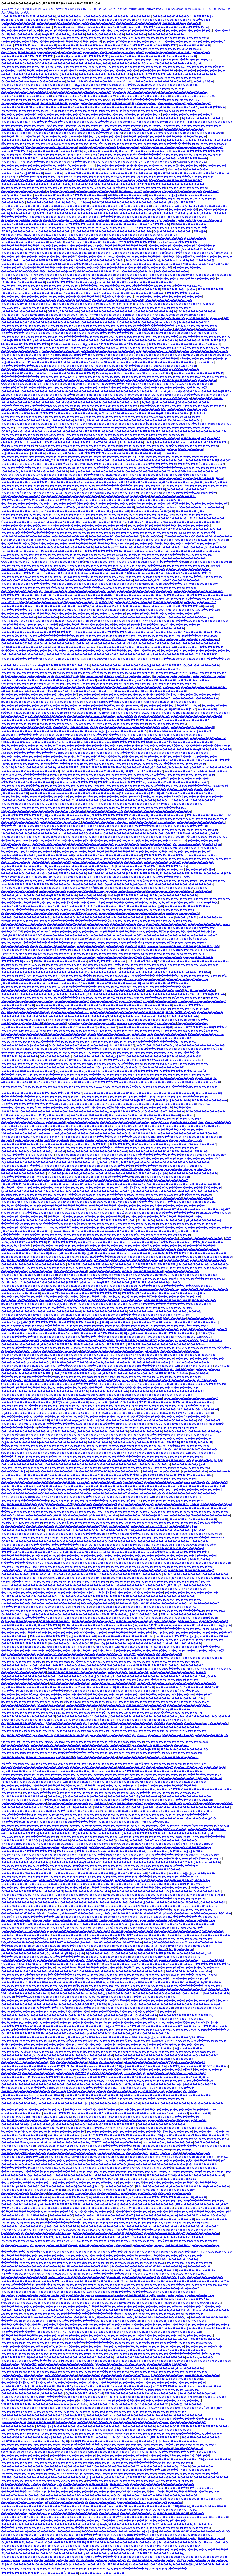 The width and height of the screenshot is (234, 2576). I want to click on 99�þù����ۺϾ��鶹, so click(132, 180).